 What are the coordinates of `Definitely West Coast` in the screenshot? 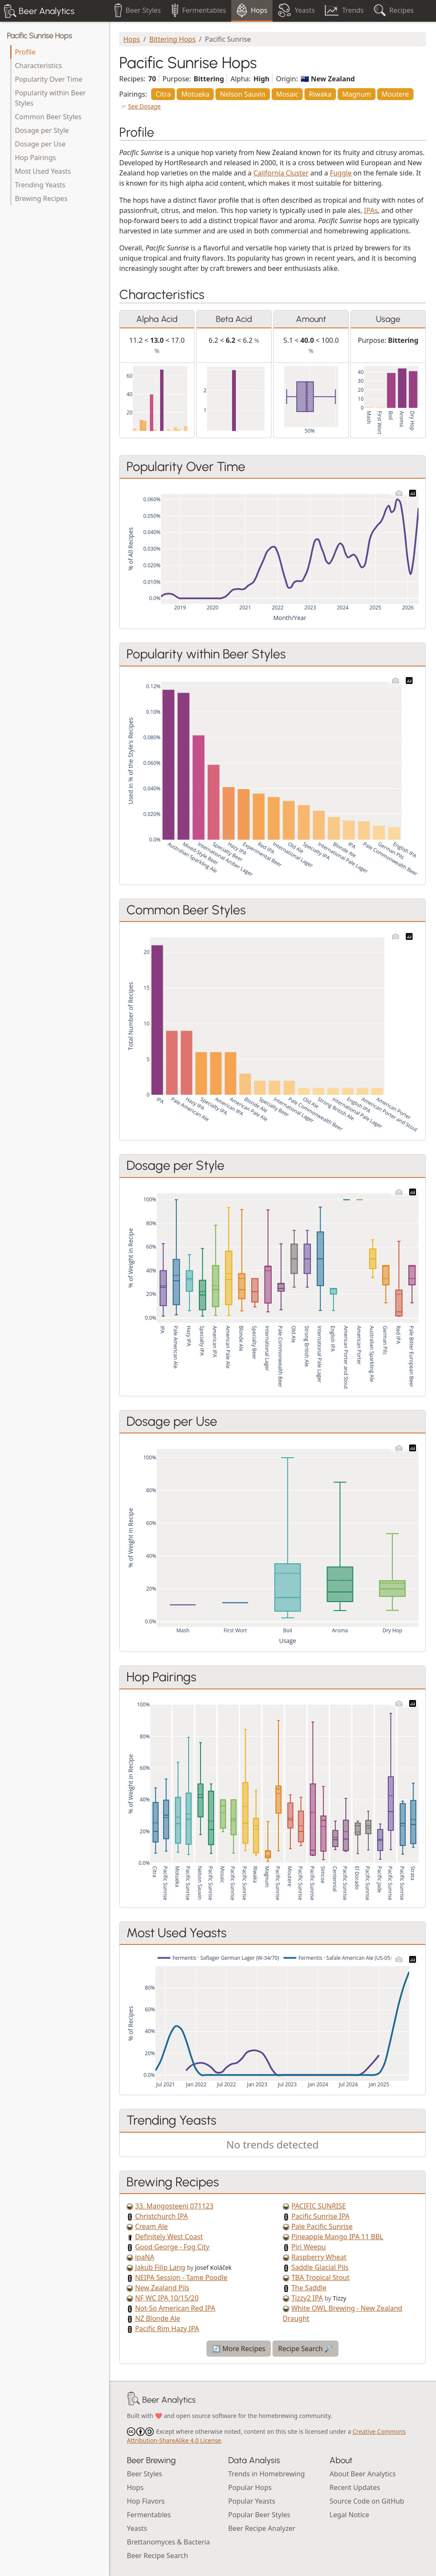 It's located at (169, 2236).